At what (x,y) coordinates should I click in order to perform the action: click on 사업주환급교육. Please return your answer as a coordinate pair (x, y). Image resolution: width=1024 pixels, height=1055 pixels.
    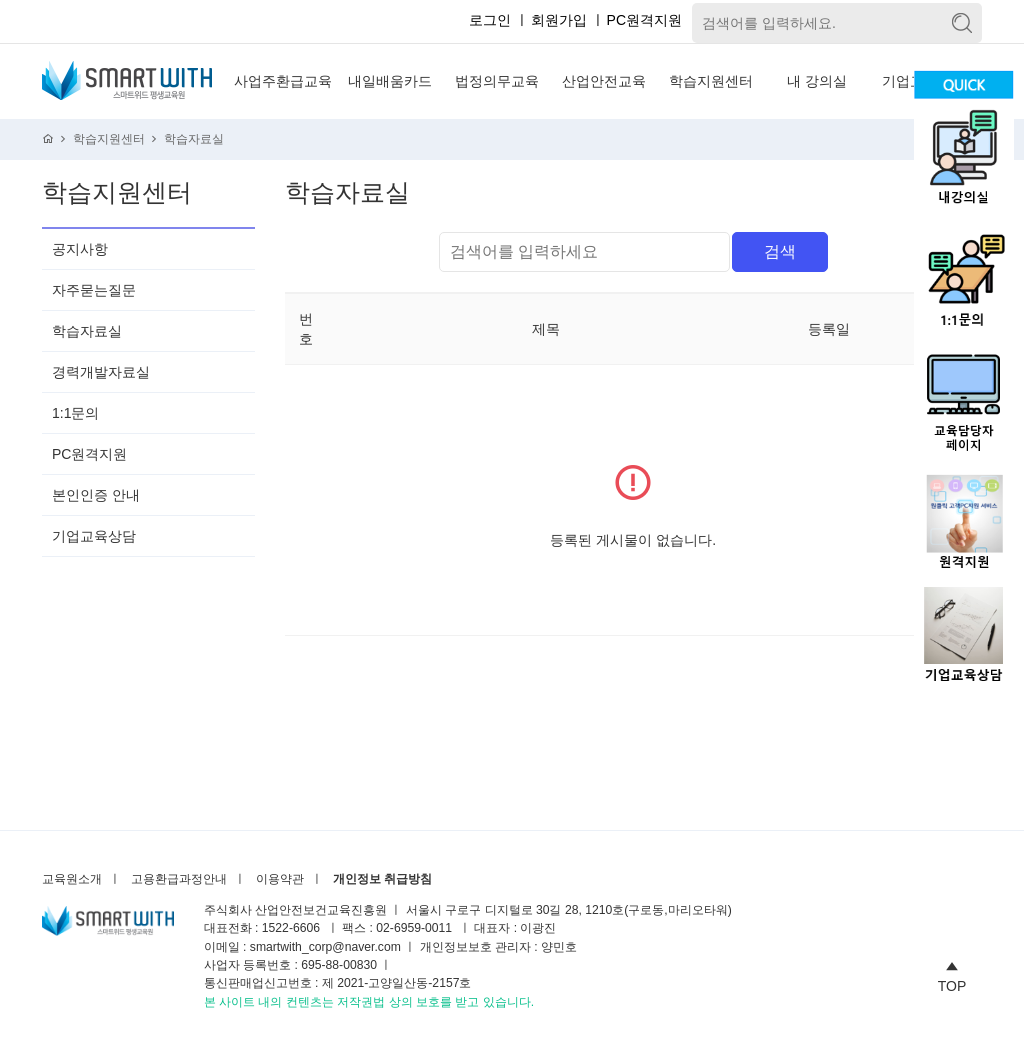
    Looking at the image, I should click on (283, 81).